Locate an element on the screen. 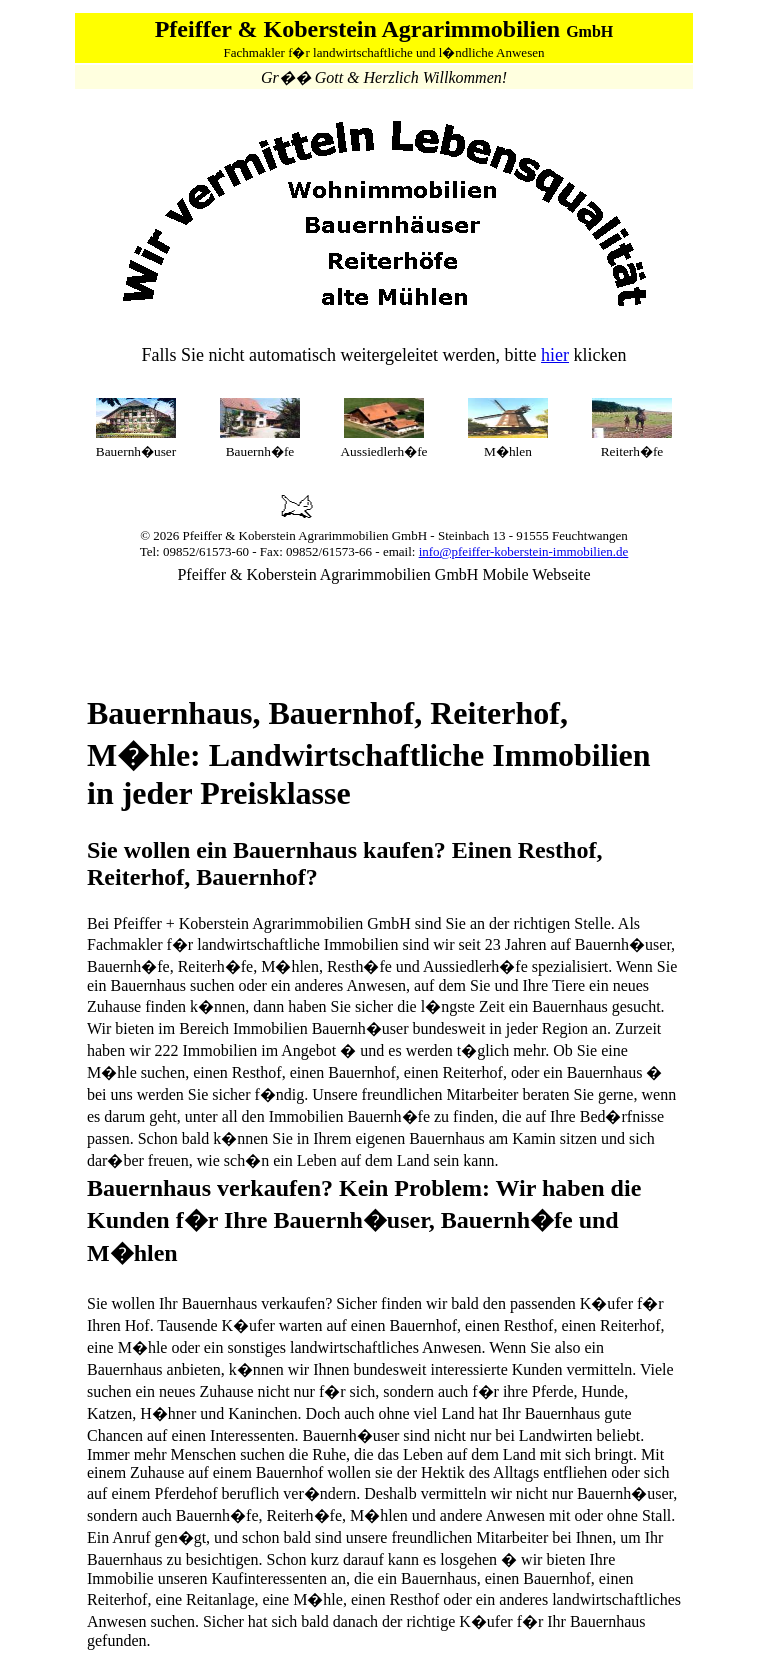 The width and height of the screenshot is (768, 1661). Bauernh�fe is located at coordinates (260, 451).